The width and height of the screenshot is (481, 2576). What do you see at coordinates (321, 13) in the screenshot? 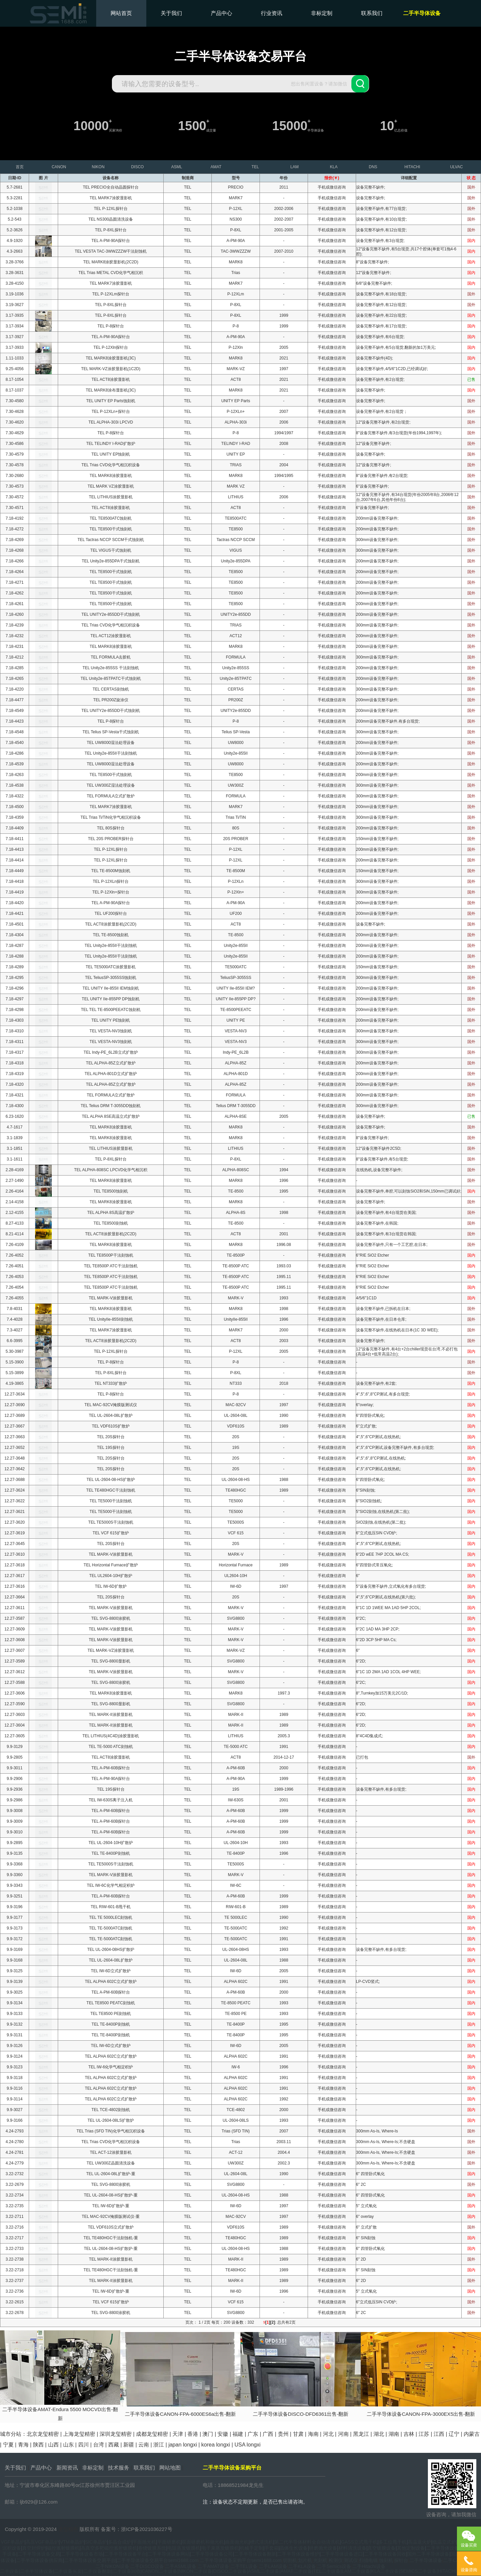
I see `非标定制` at bounding box center [321, 13].